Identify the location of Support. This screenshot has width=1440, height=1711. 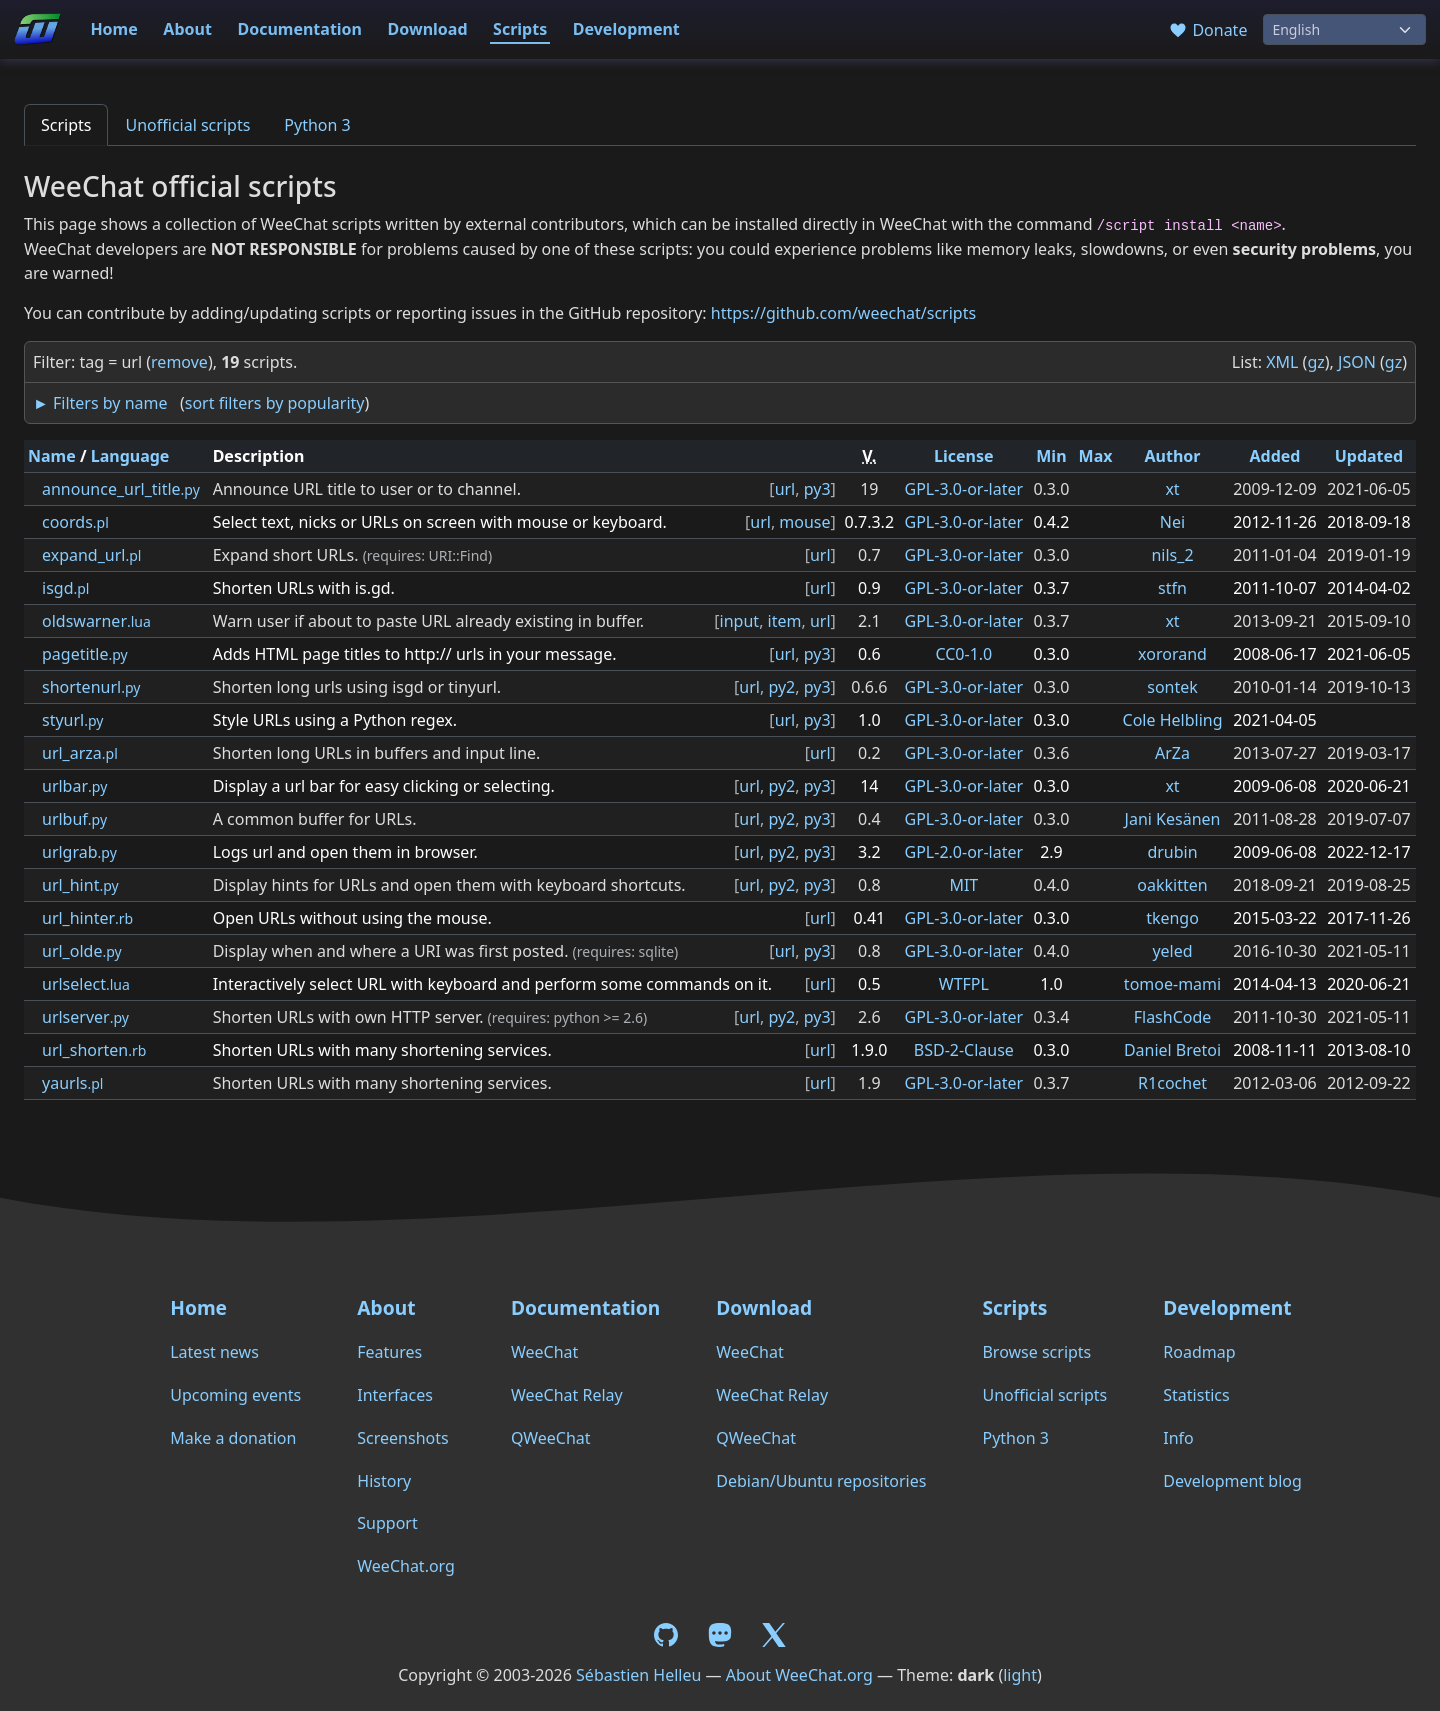
(387, 1523).